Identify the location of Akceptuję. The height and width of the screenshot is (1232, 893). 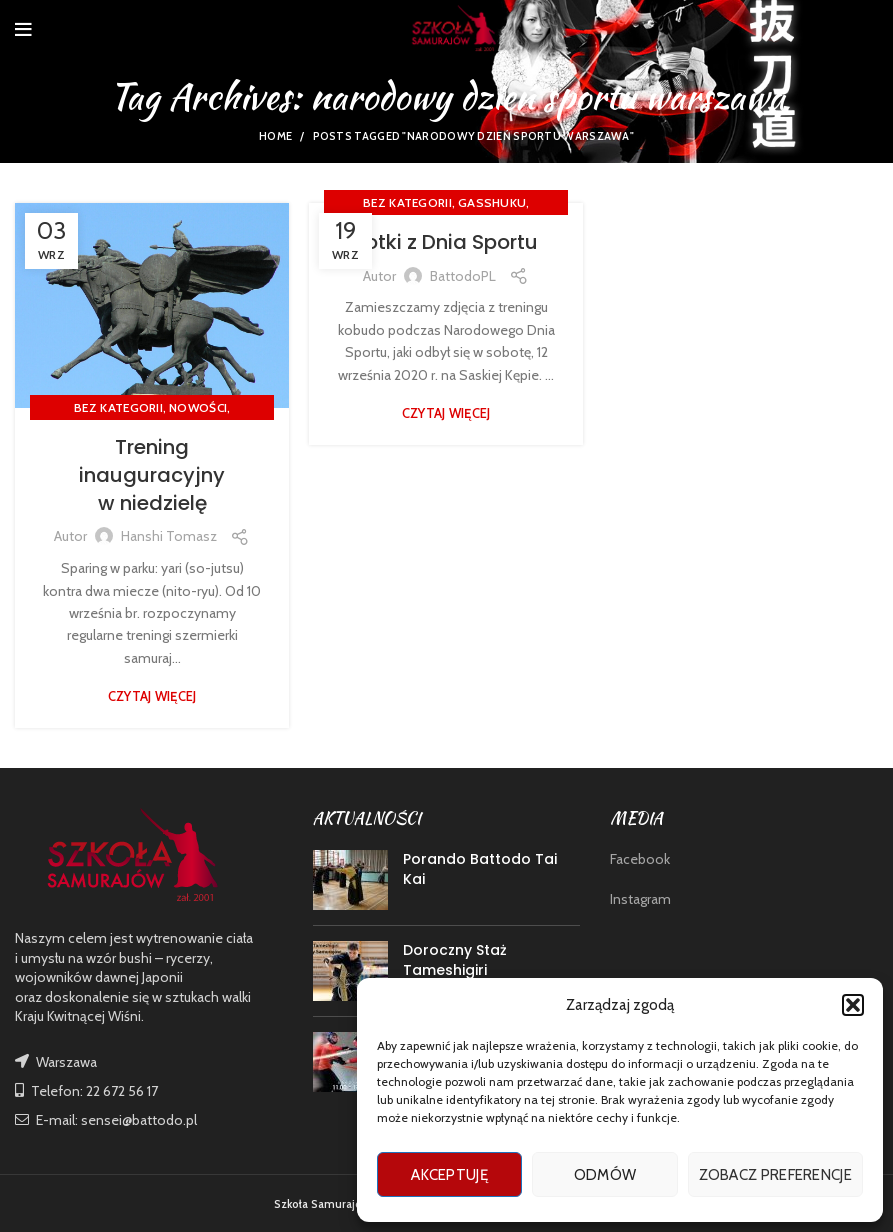
(449, 1175).